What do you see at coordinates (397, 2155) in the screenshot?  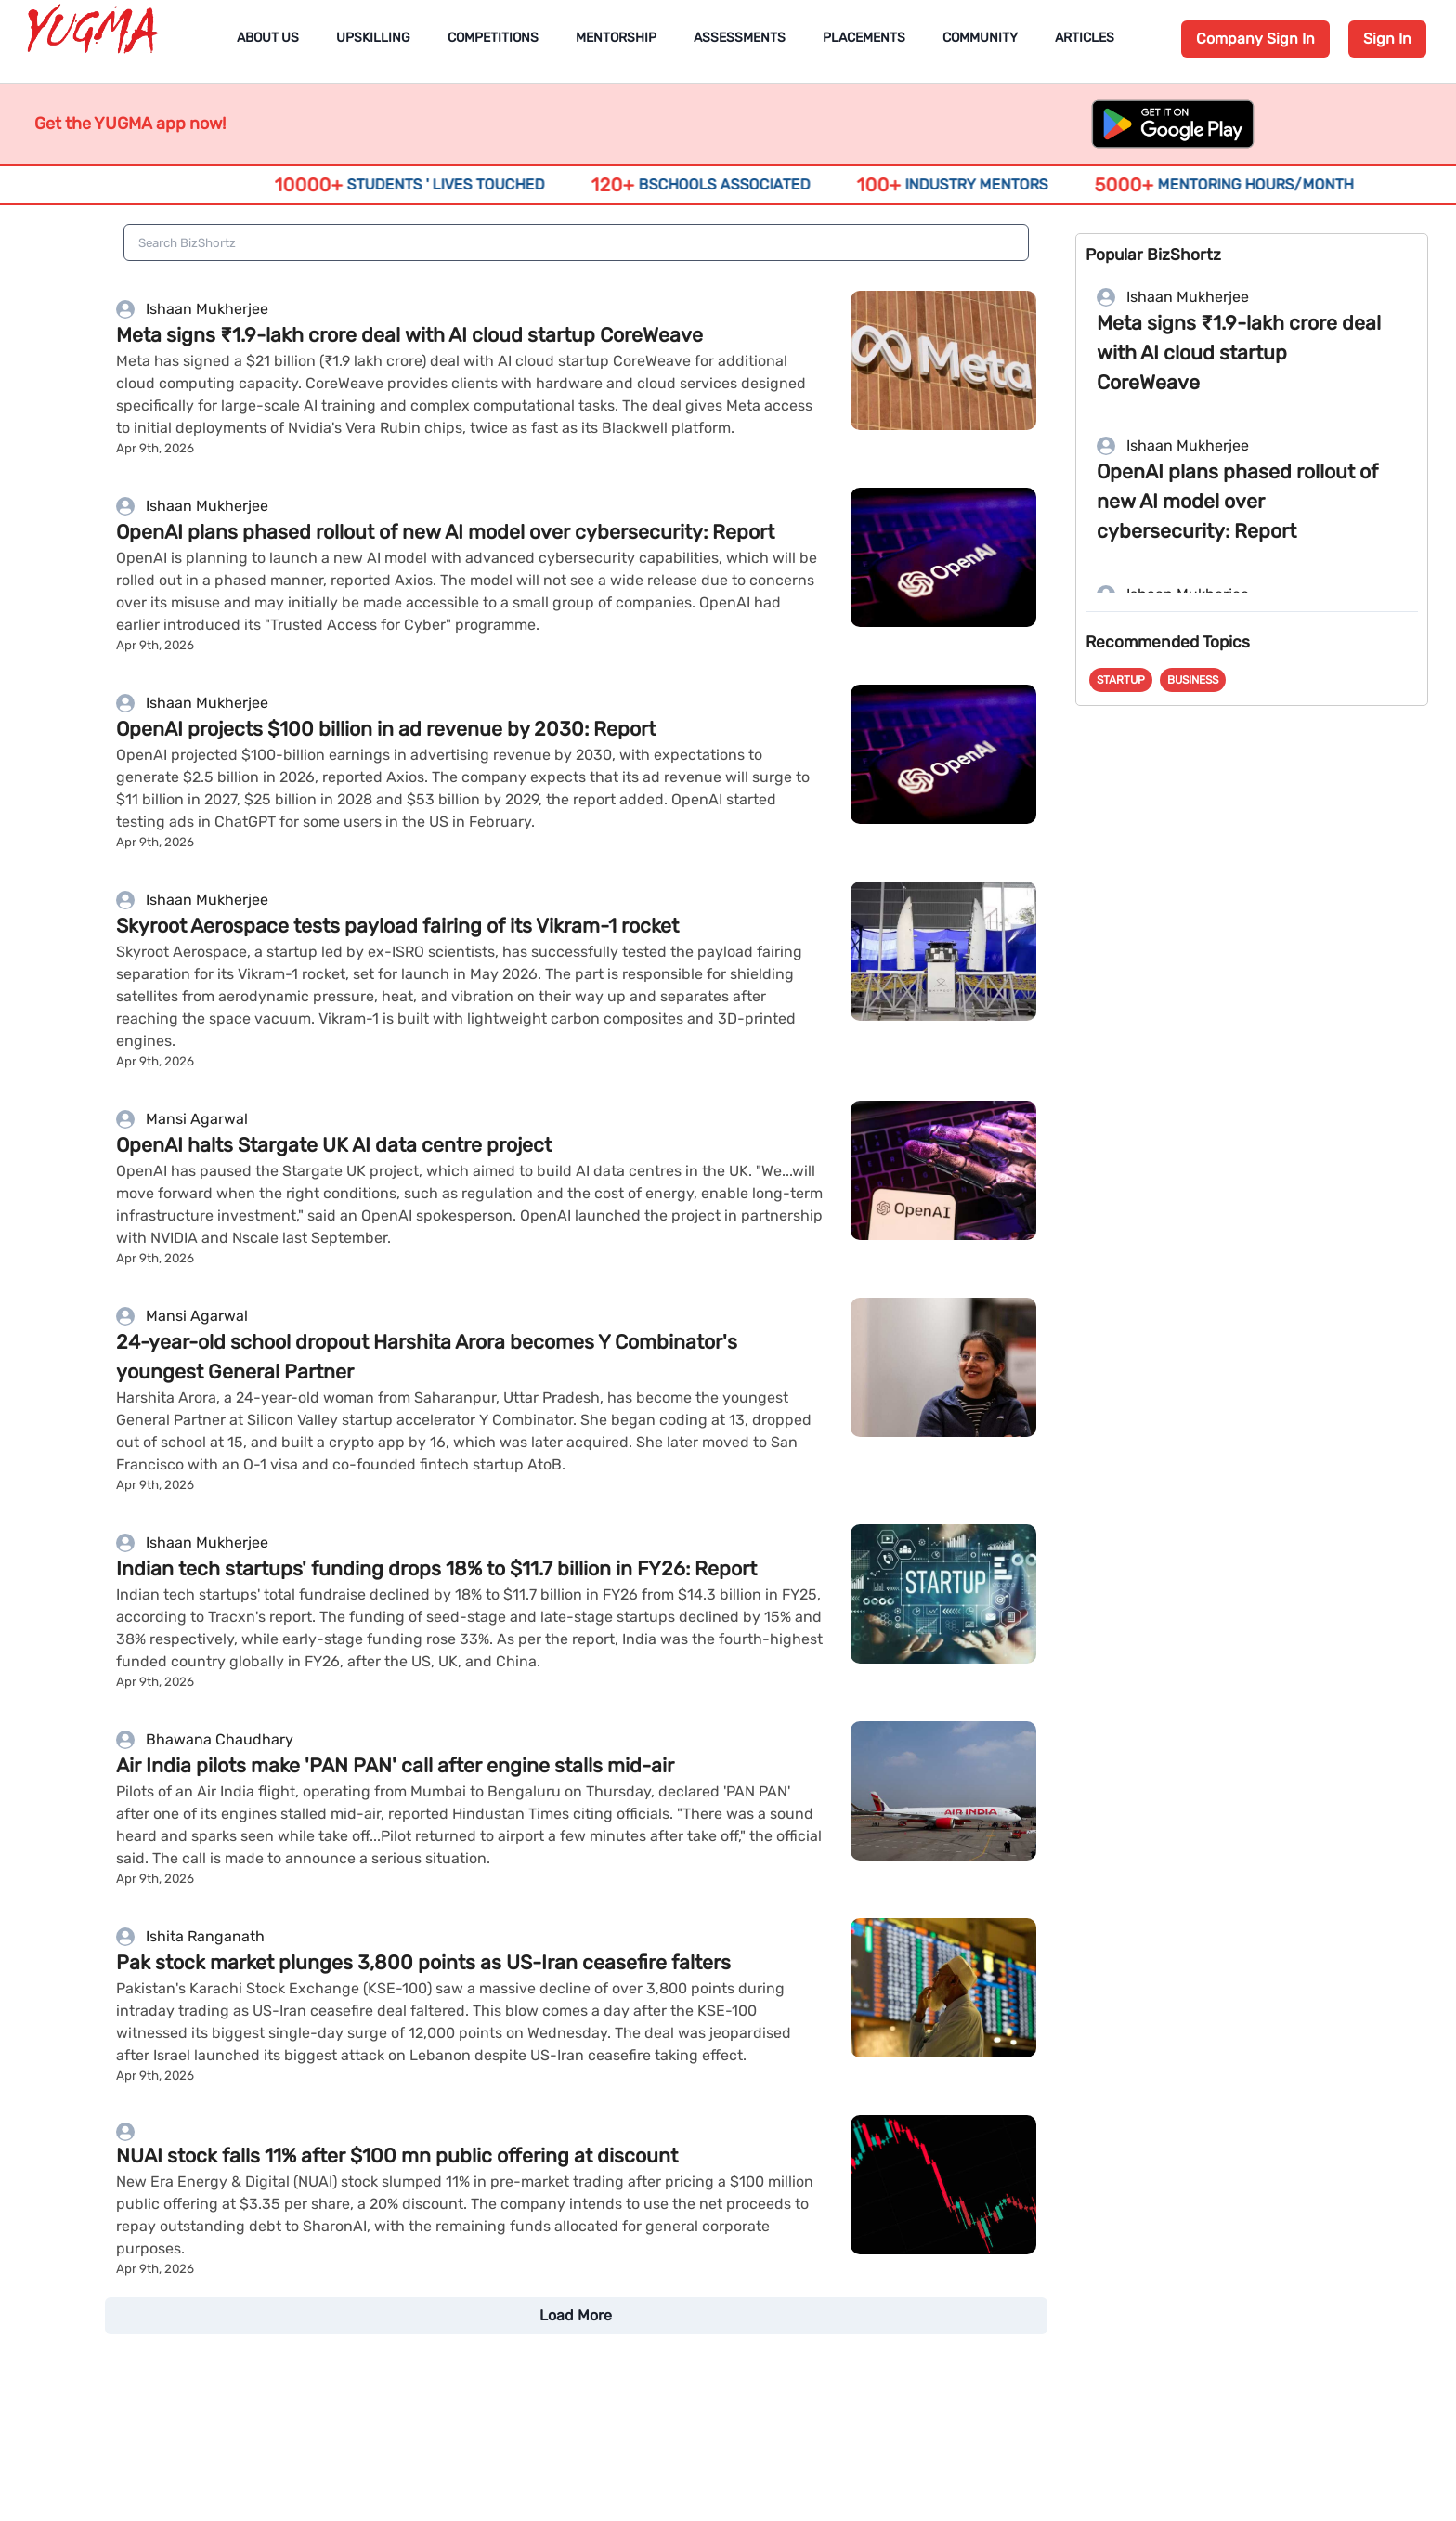 I see `NUAI stock falls 11% after $100 mn public offering at discount` at bounding box center [397, 2155].